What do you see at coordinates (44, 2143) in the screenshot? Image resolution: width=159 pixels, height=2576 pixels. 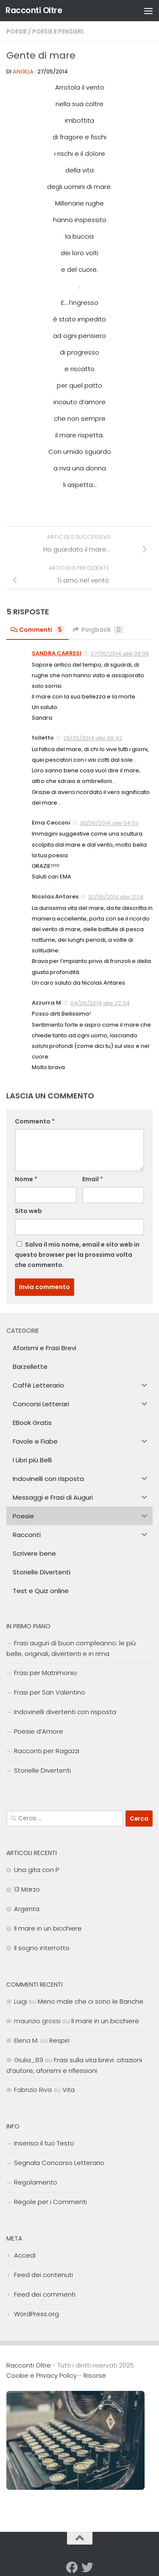 I see `Inserisci il tuo Testo` at bounding box center [44, 2143].